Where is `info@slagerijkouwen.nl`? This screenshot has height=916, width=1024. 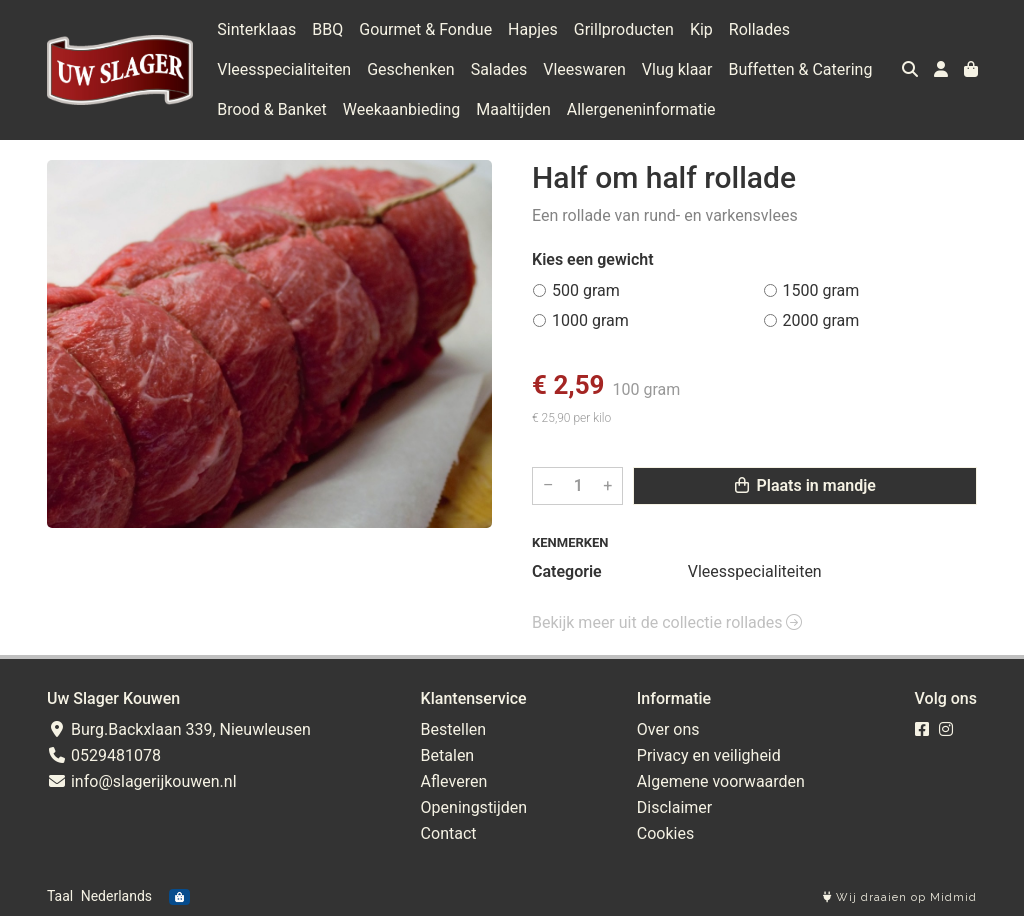
info@slagerijkouwen.nl is located at coordinates (142, 781).